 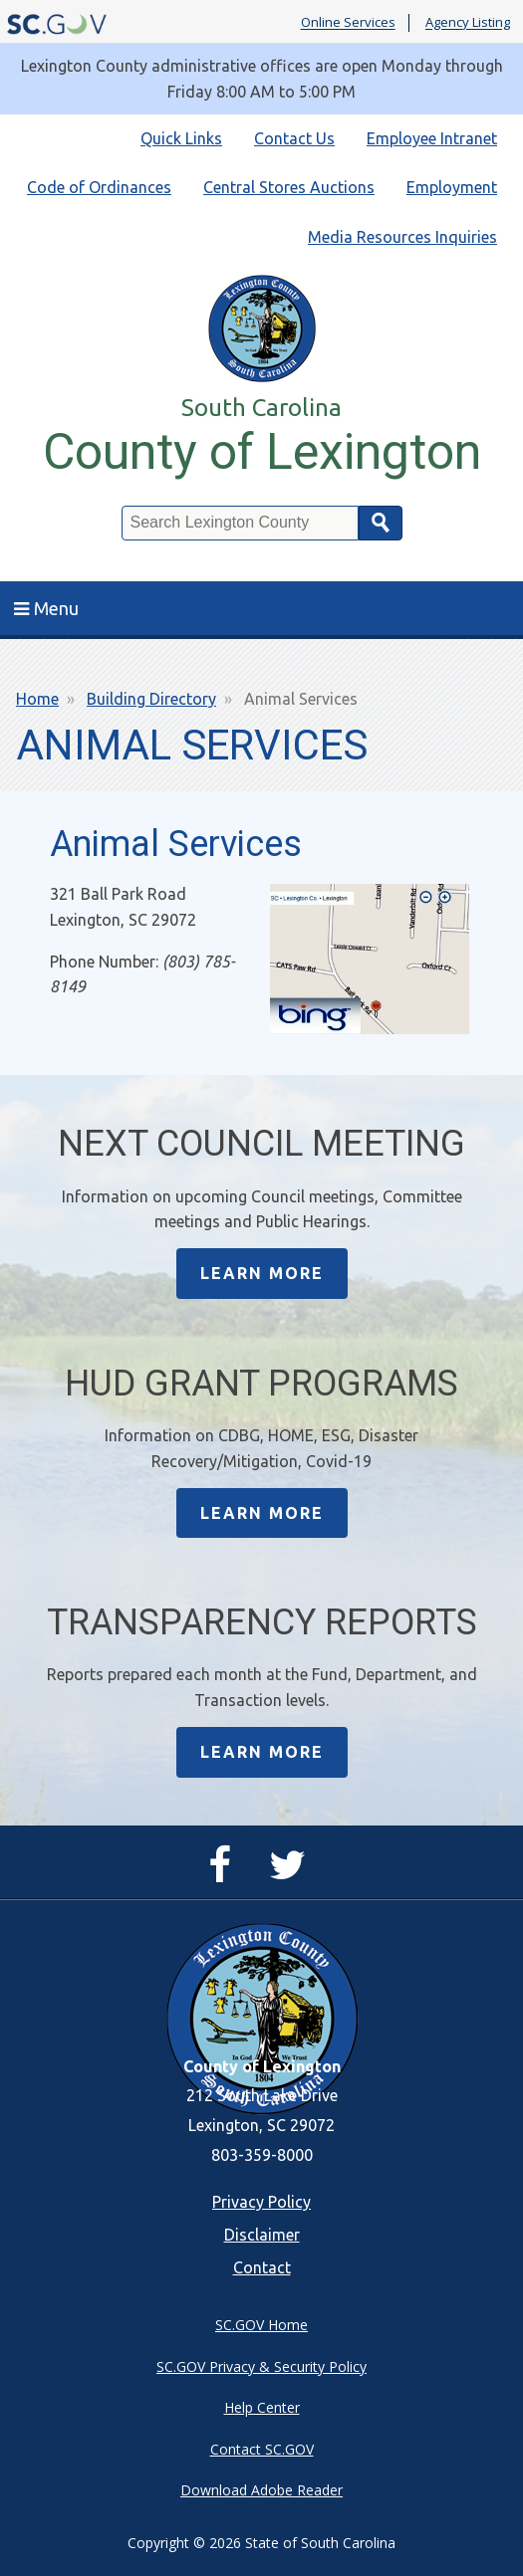 I want to click on Privacy Policy, so click(x=261, y=2202).